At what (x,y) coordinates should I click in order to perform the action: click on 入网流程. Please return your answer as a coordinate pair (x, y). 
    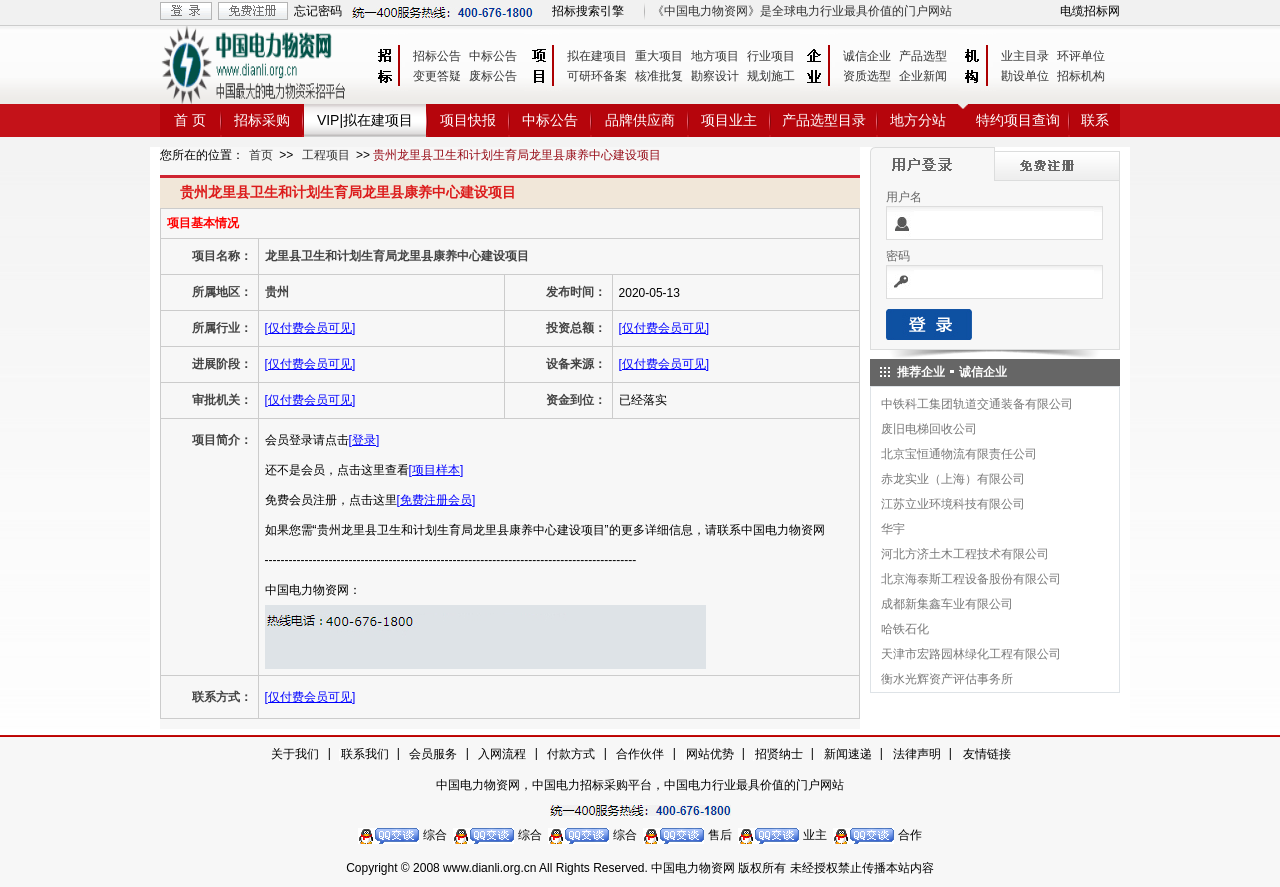
    Looking at the image, I should click on (502, 754).